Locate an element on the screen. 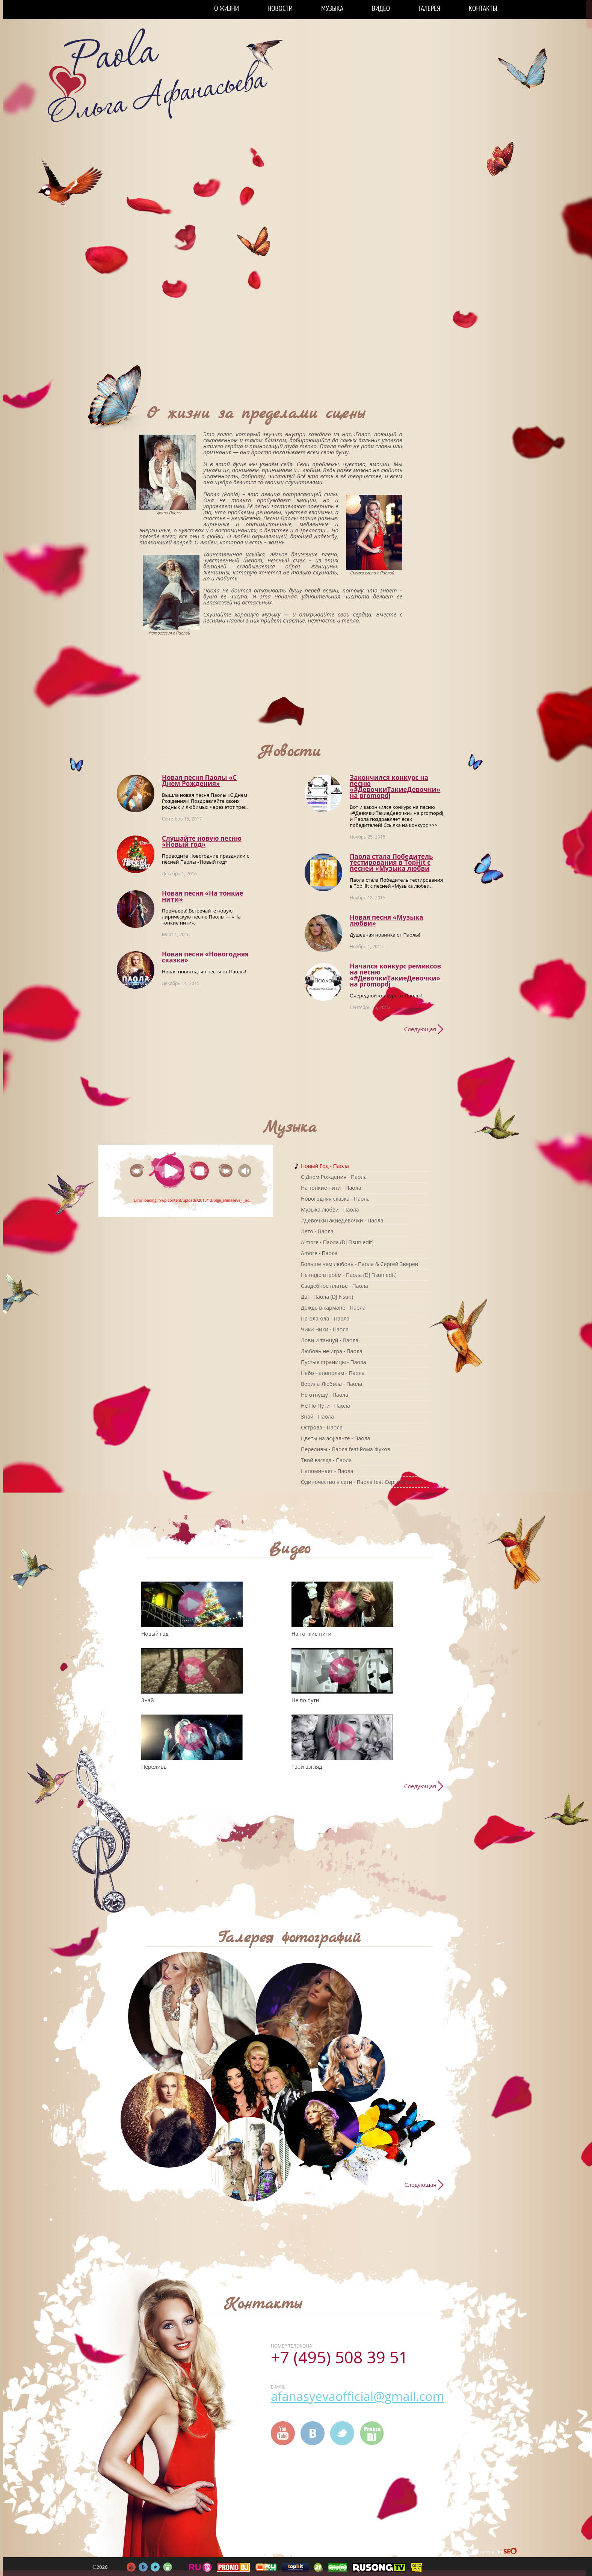 The width and height of the screenshot is (592, 2576). Следующая is located at coordinates (420, 1029).